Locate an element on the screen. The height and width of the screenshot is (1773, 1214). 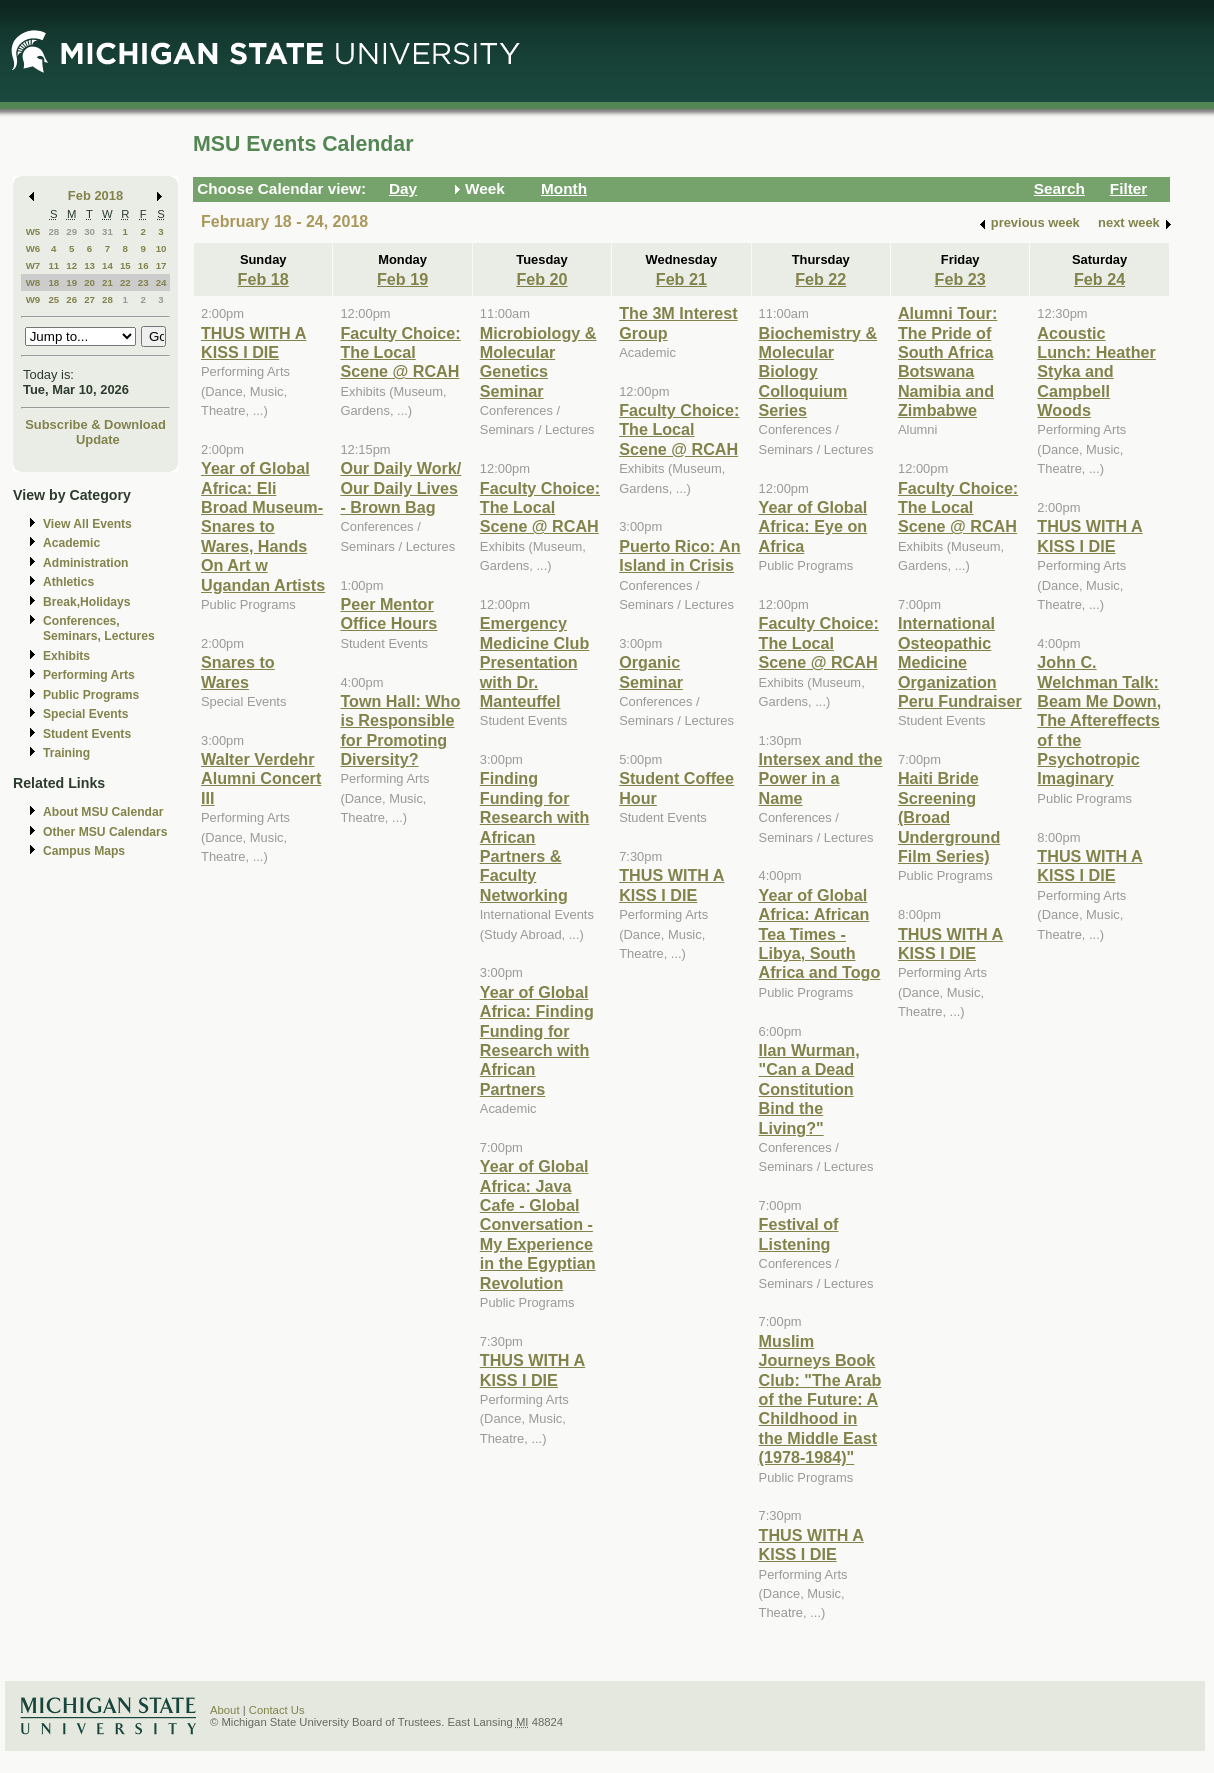
Public Programs is located at coordinates (91, 695).